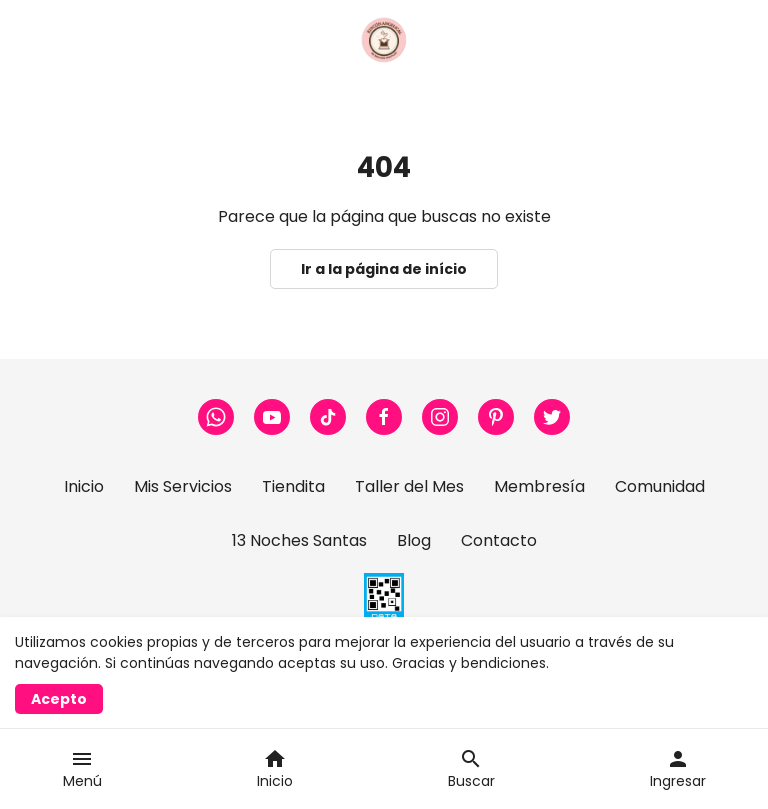  Describe the element at coordinates (59, 699) in the screenshot. I see `Acepto` at that location.